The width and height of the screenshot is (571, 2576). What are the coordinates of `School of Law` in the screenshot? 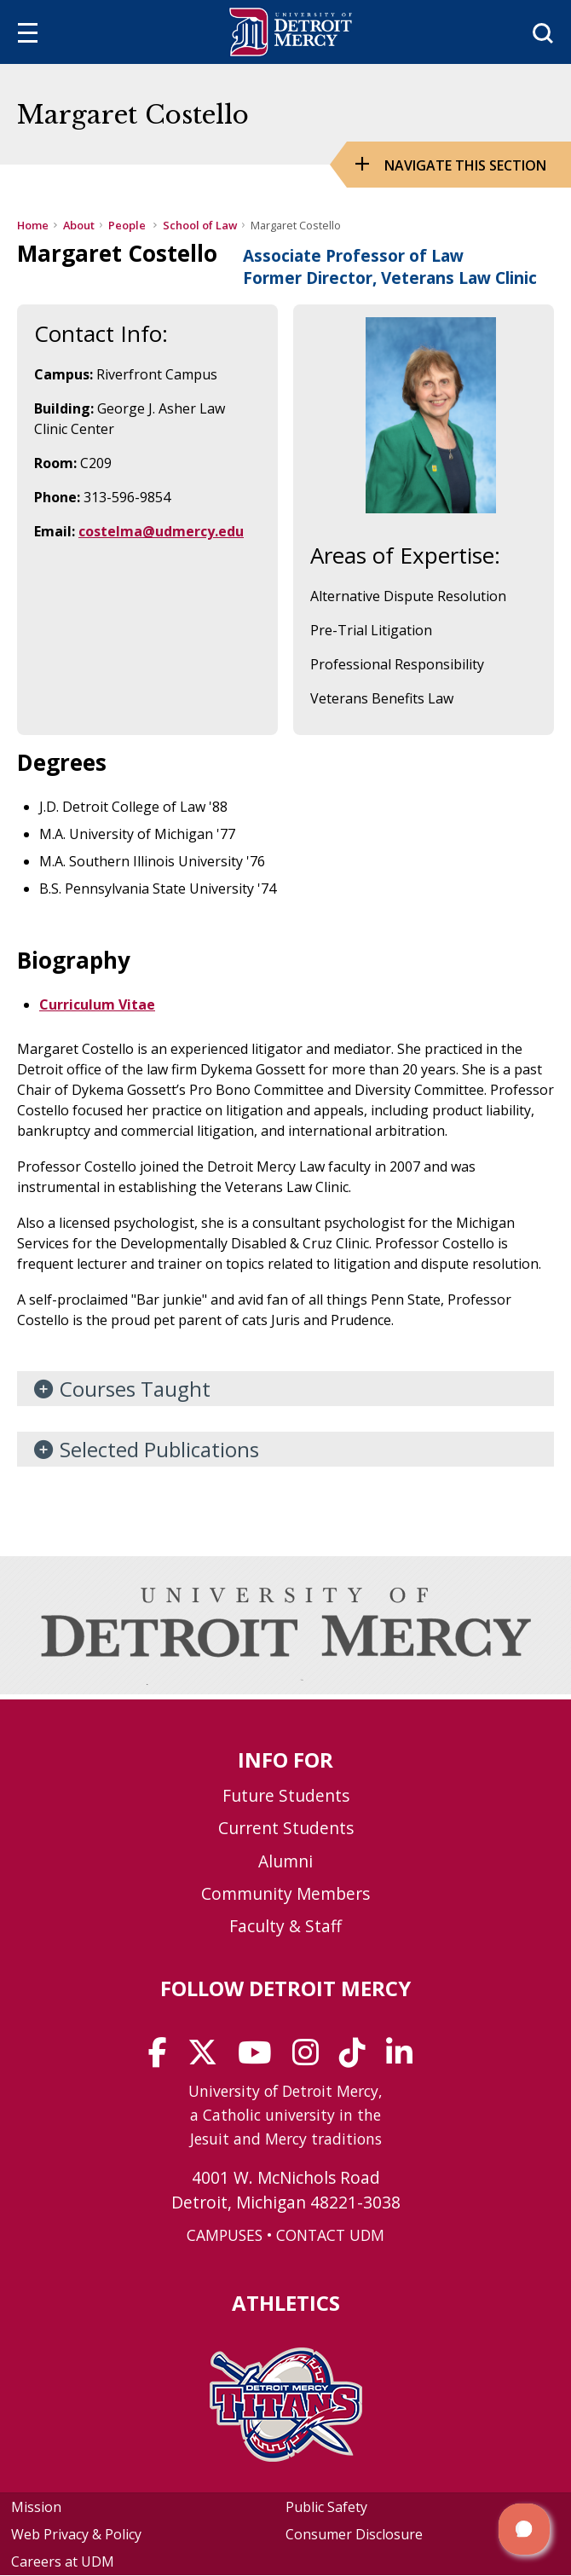 It's located at (200, 225).